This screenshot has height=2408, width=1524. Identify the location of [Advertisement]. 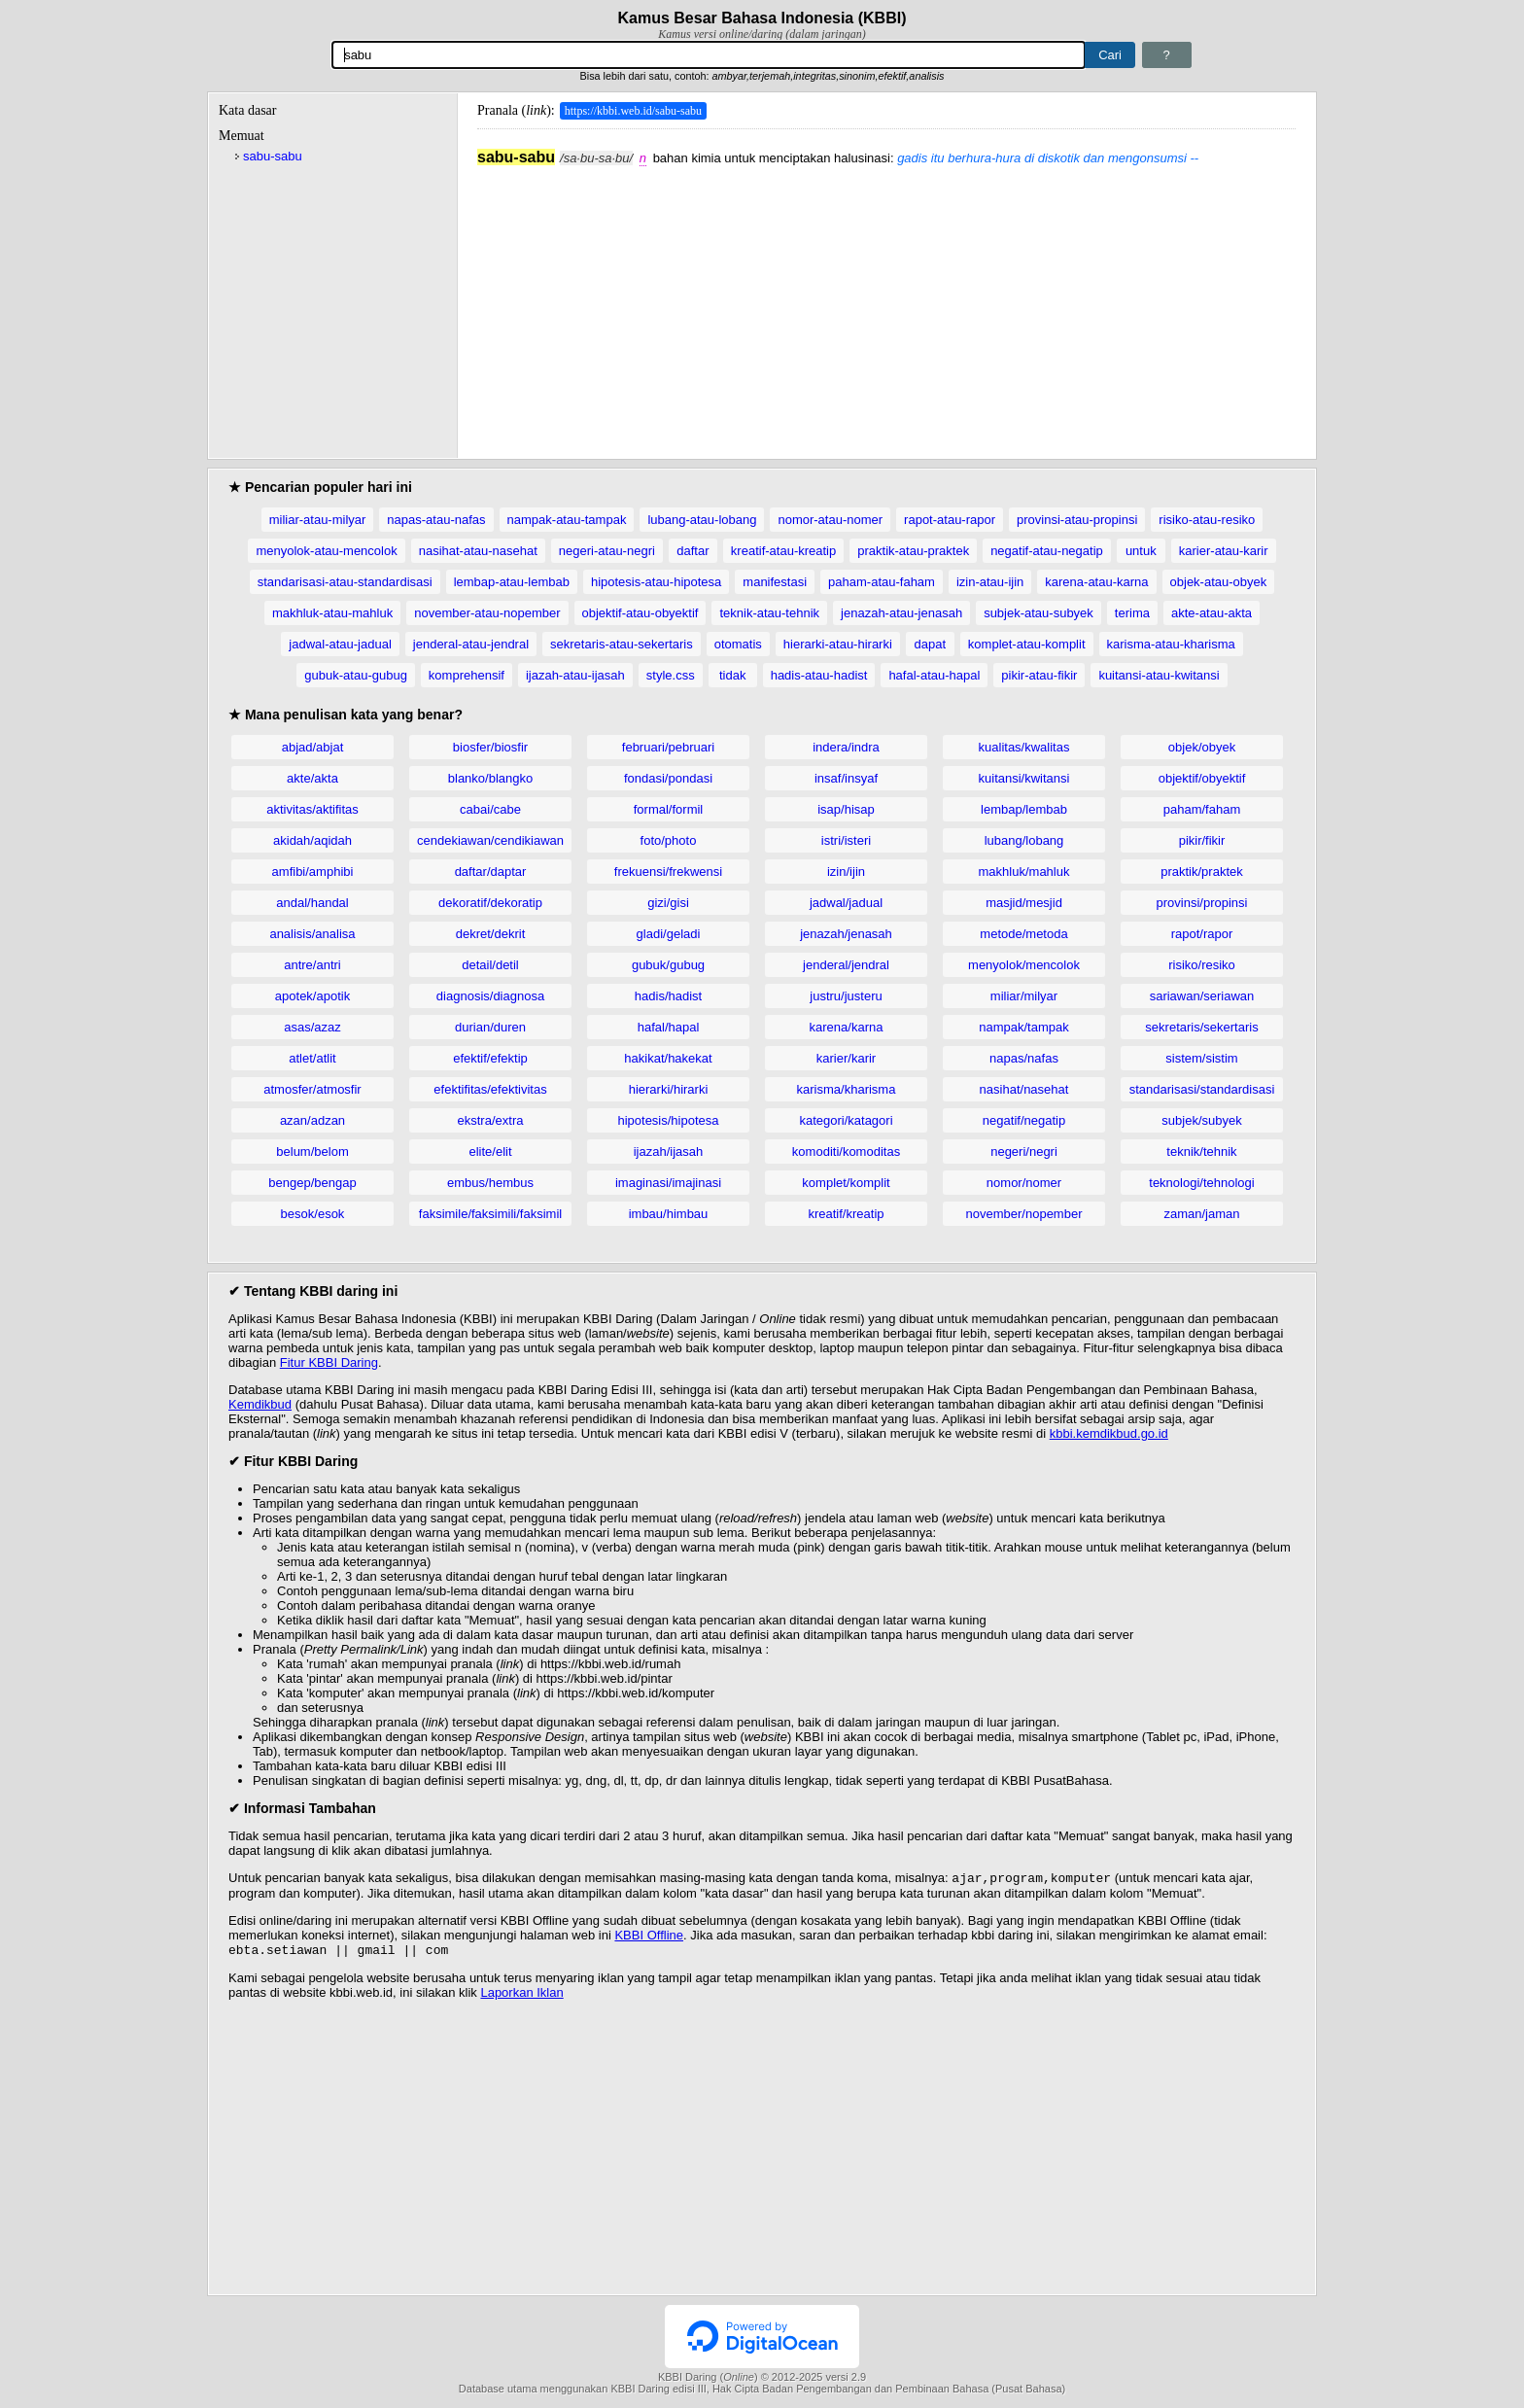
(886, 302).